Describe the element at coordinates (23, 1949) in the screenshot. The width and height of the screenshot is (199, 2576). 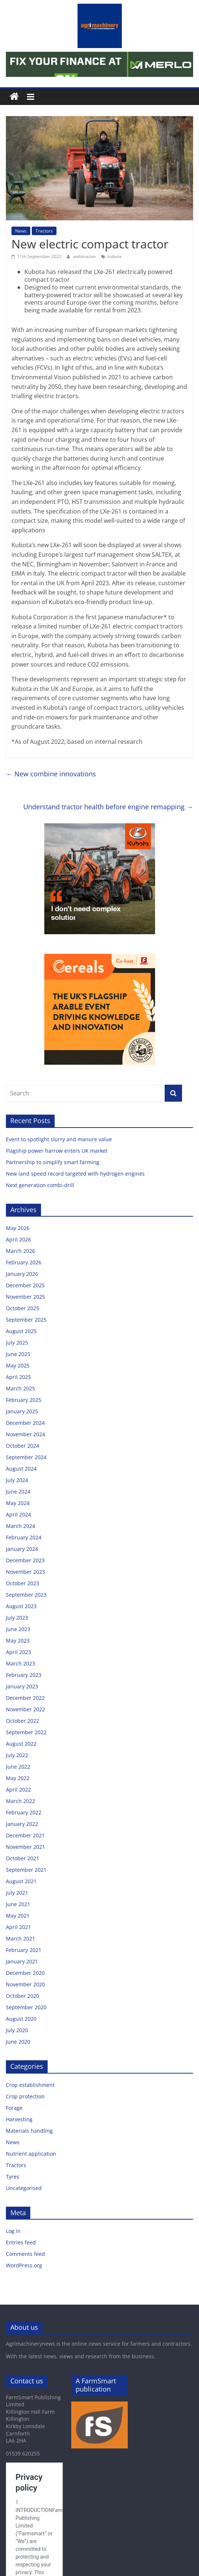
I see `February 2021` at that location.